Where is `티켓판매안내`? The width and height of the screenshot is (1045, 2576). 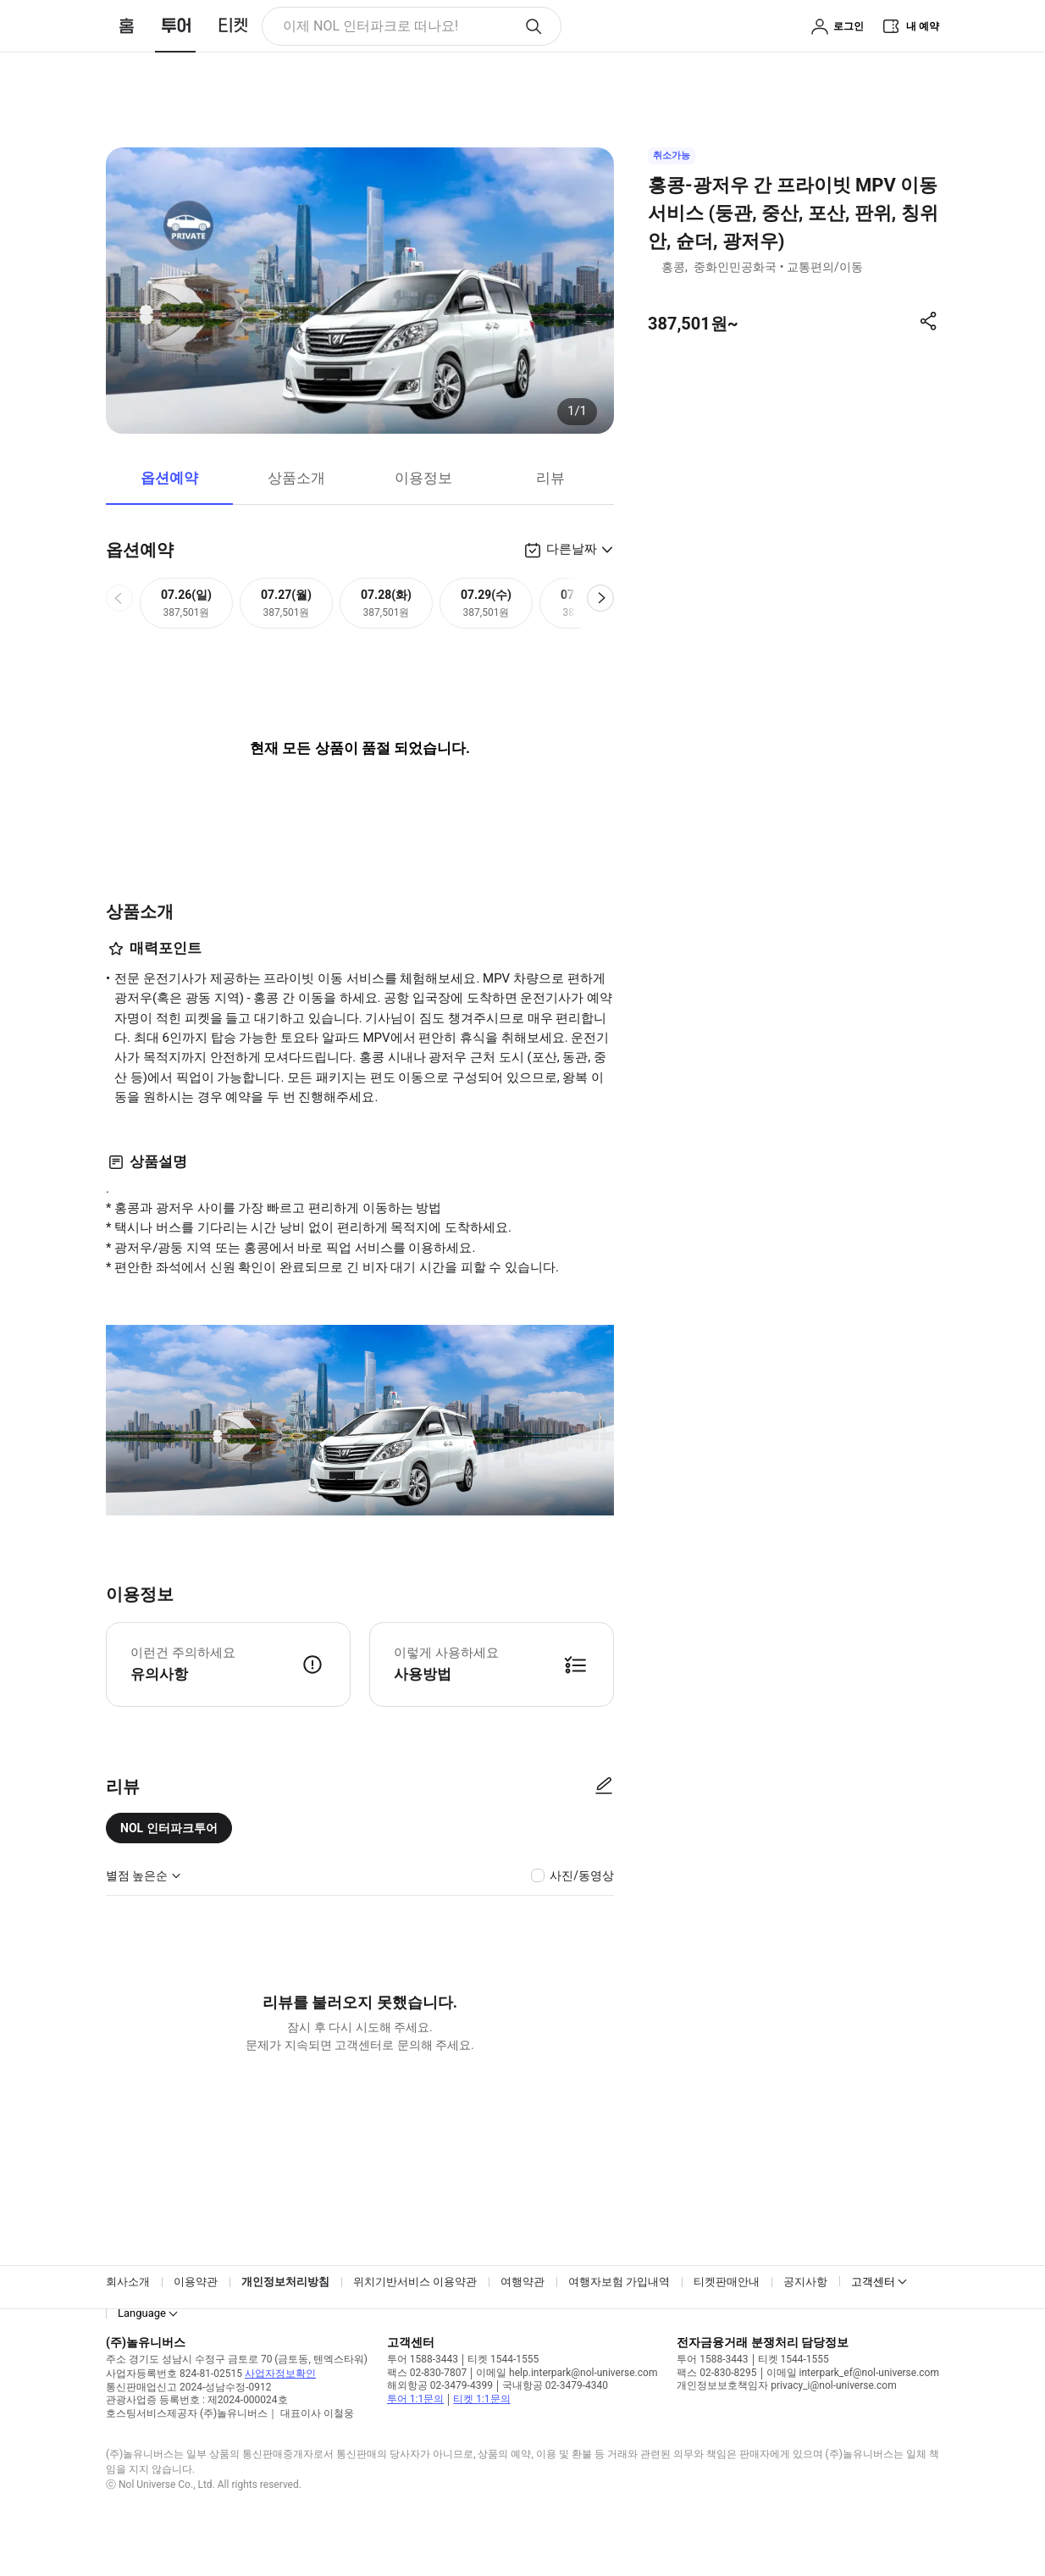 티켓판매안내 is located at coordinates (727, 2323).